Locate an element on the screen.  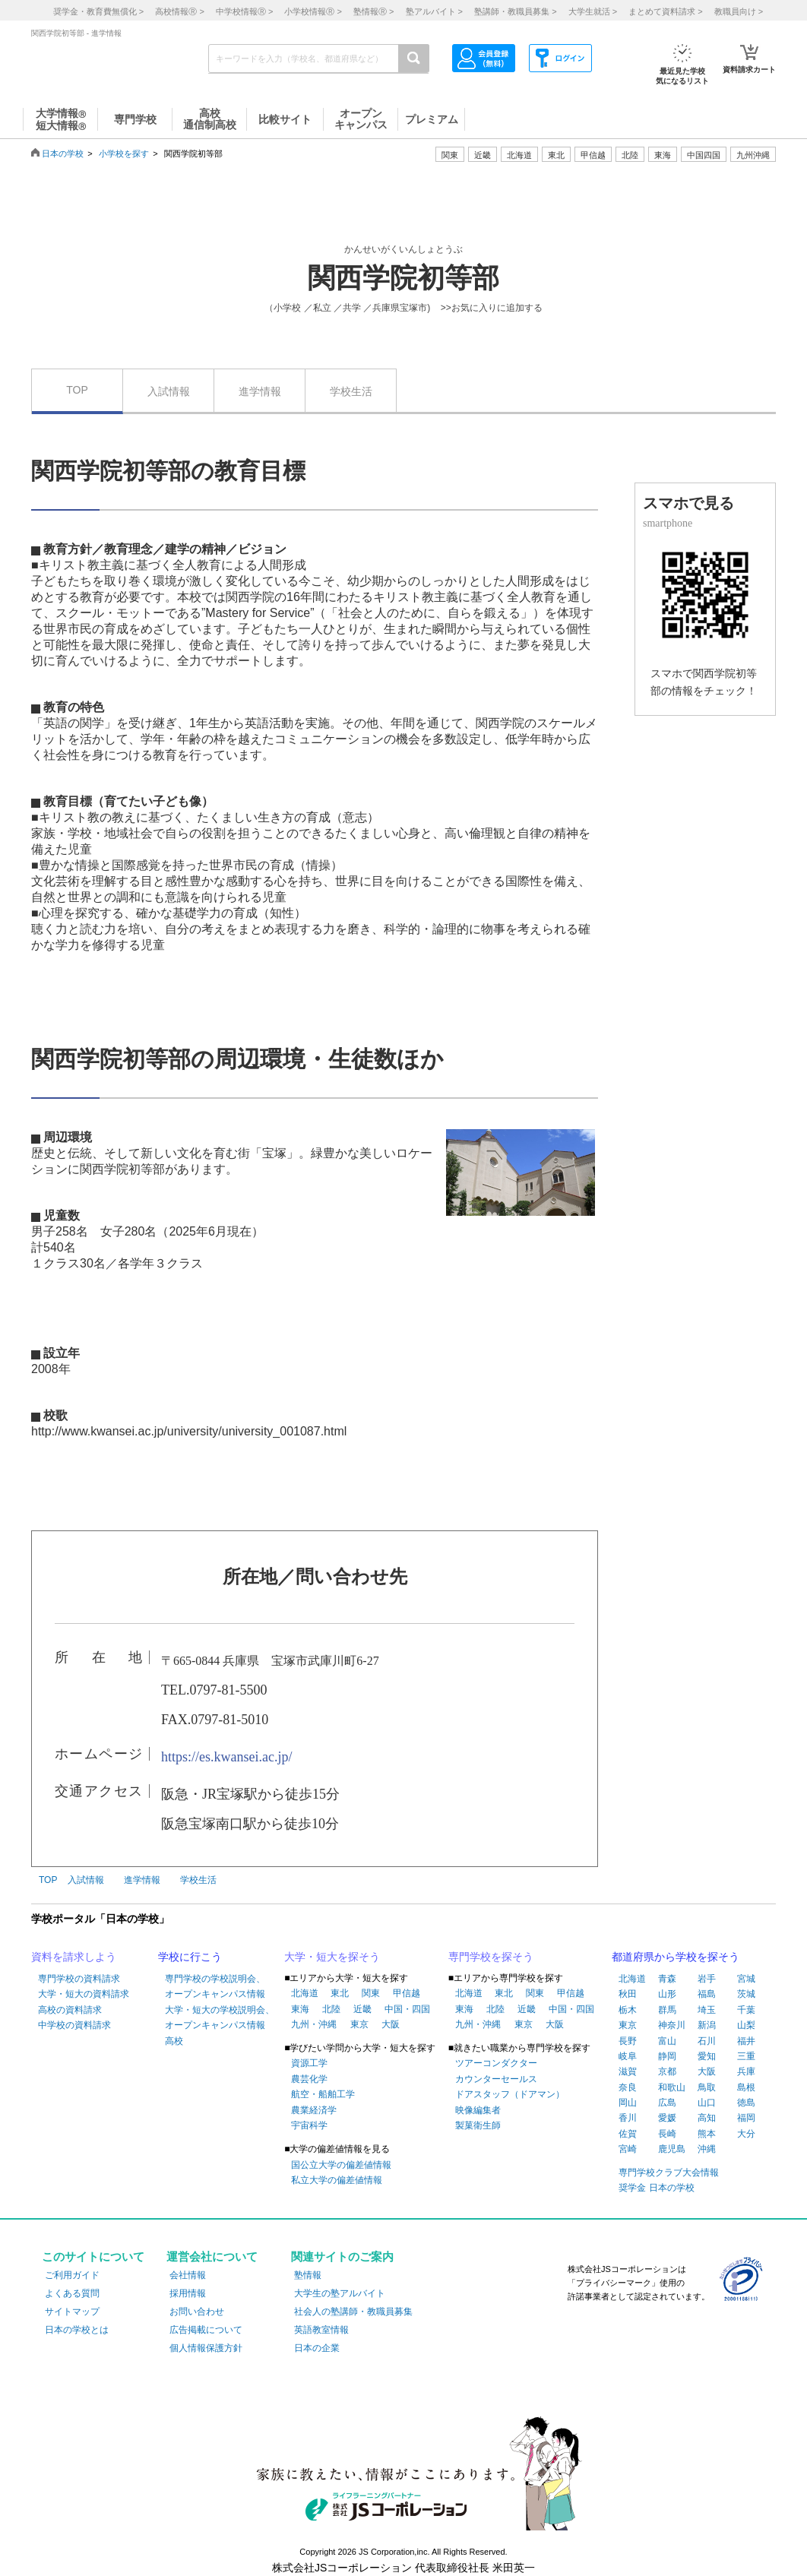
日本の学校とは is located at coordinates (77, 2329).